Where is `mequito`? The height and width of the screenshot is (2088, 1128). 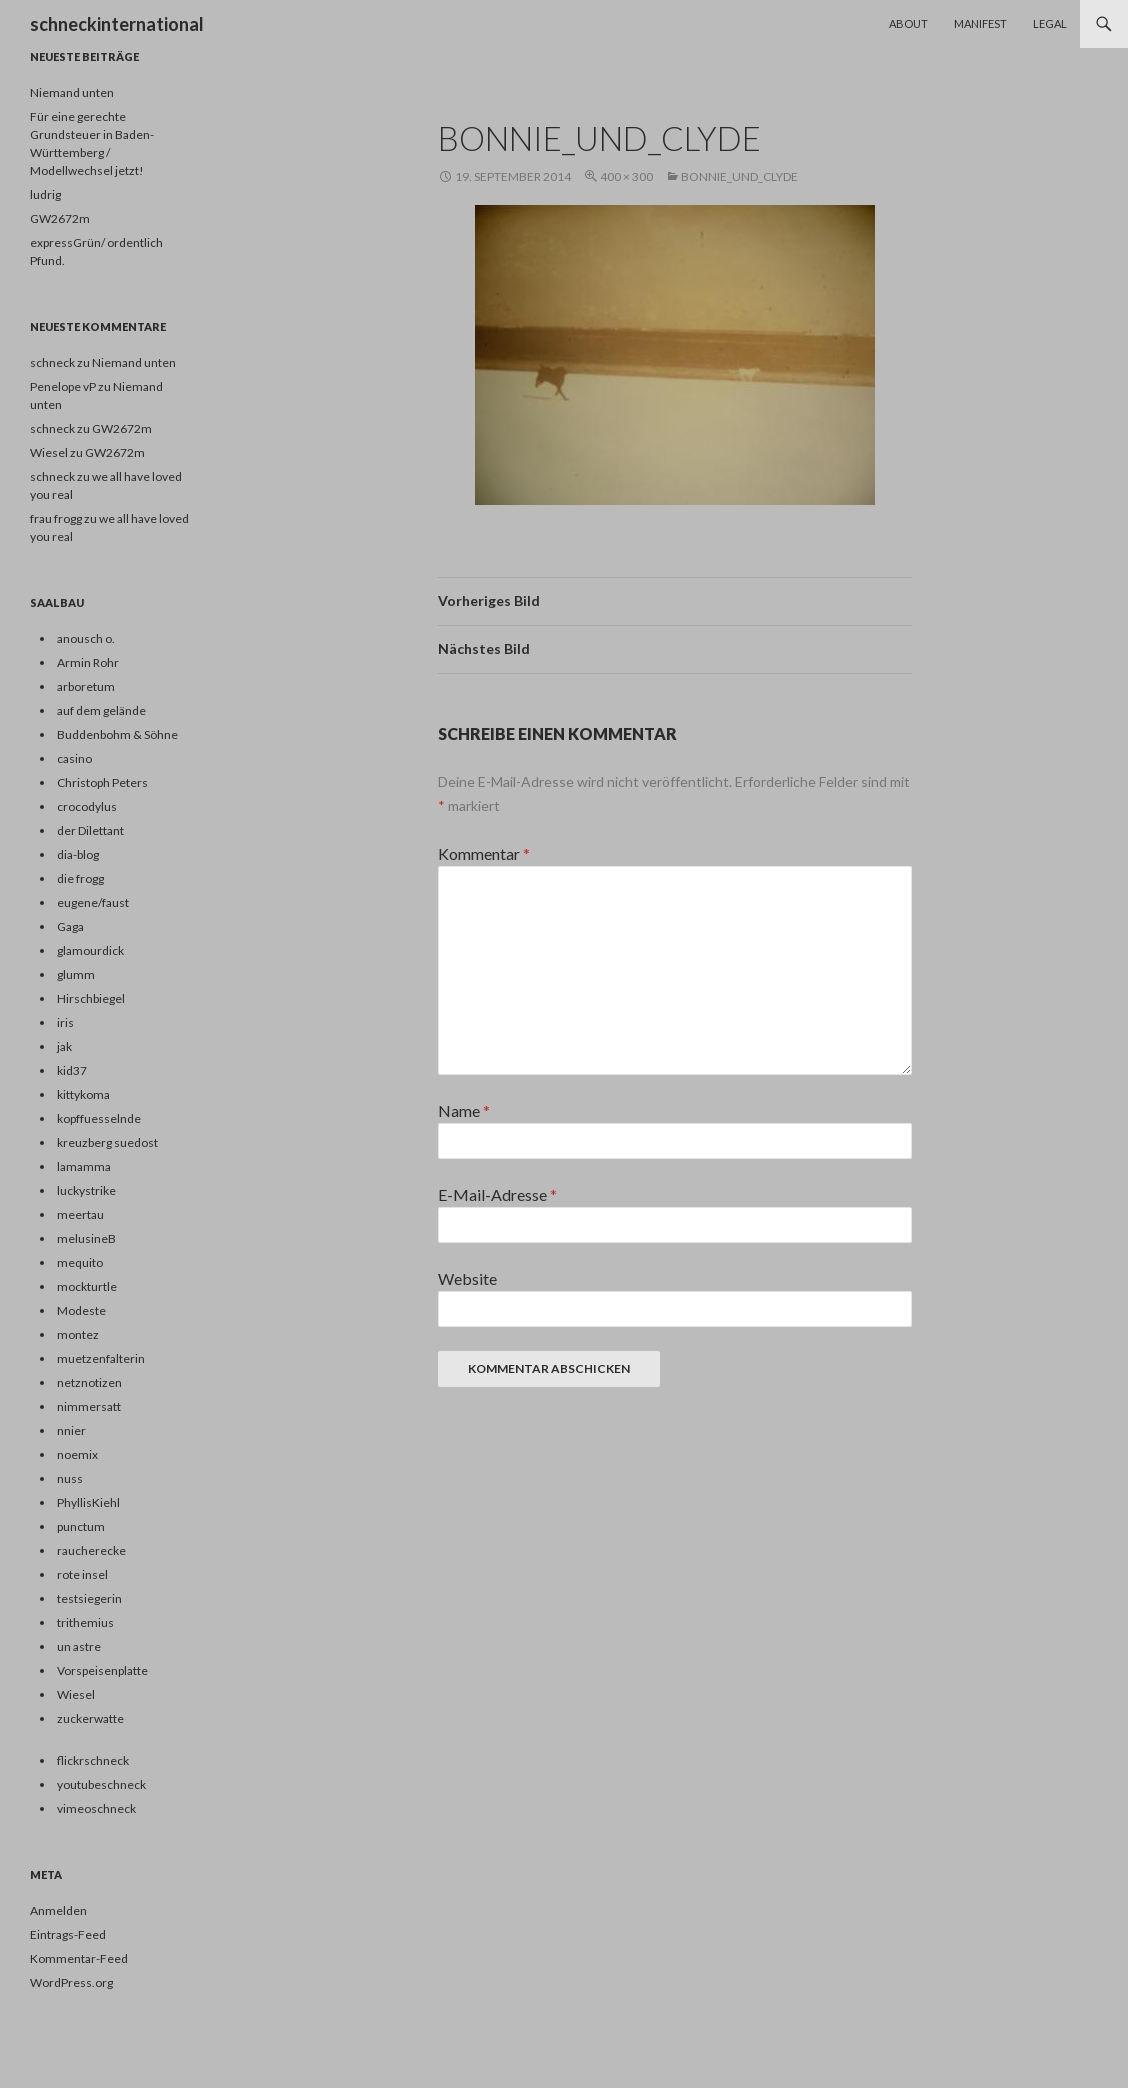
mequito is located at coordinates (80, 1262).